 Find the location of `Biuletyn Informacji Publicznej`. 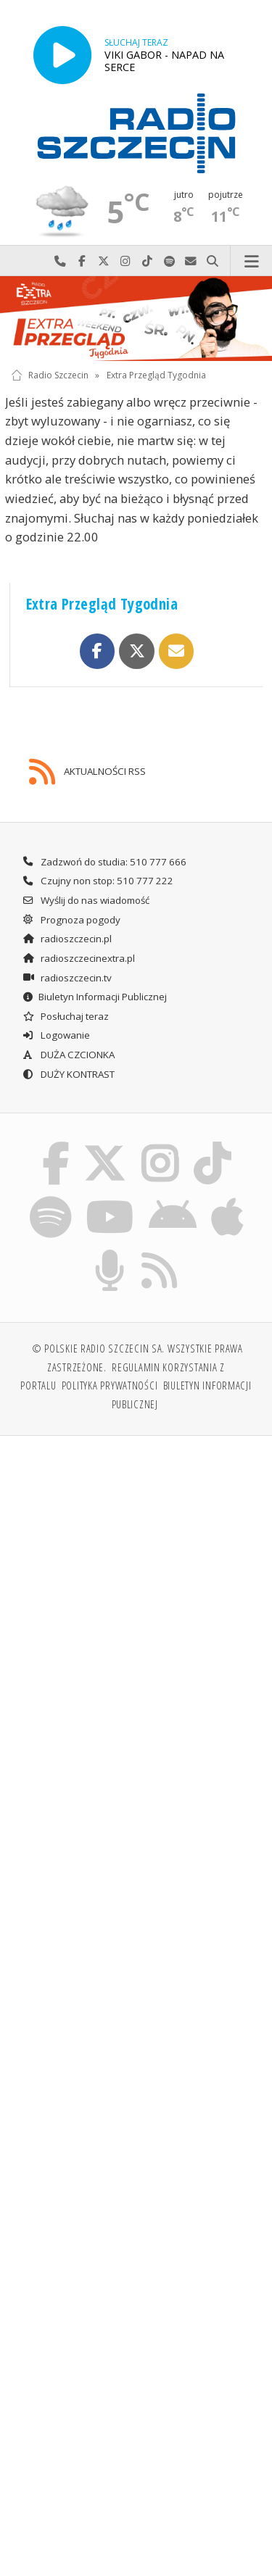

Biuletyn Informacji Publicznej is located at coordinates (94, 996).